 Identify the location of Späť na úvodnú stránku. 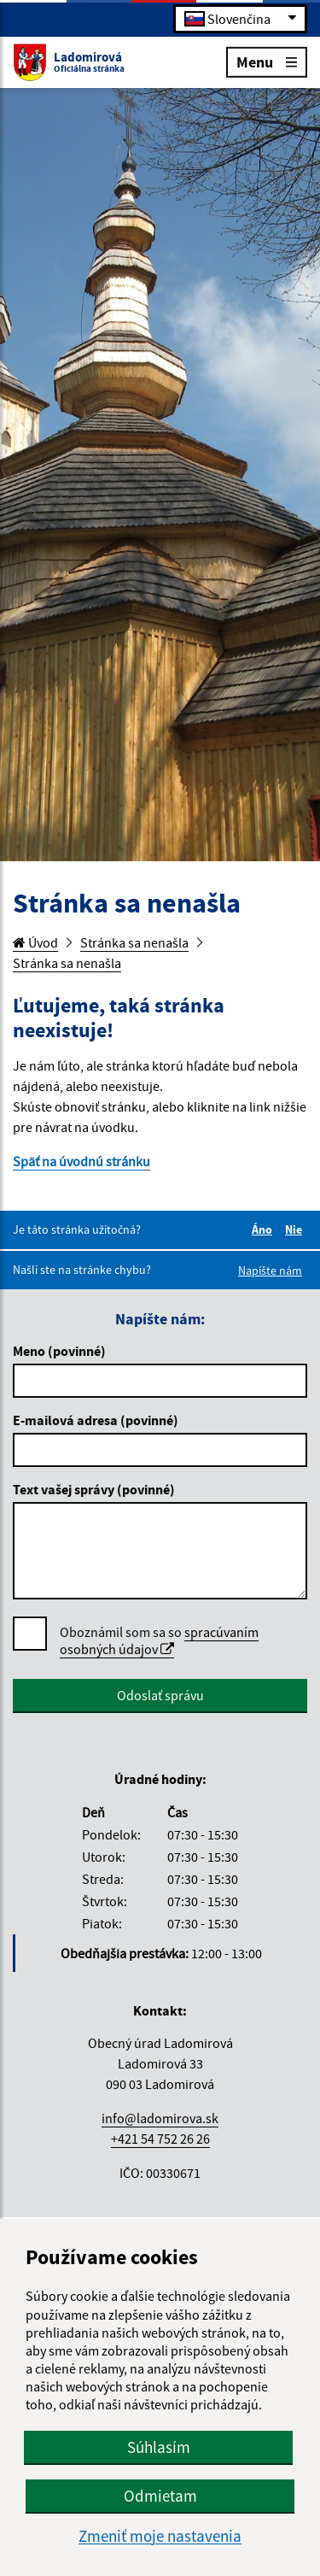
(81, 1161).